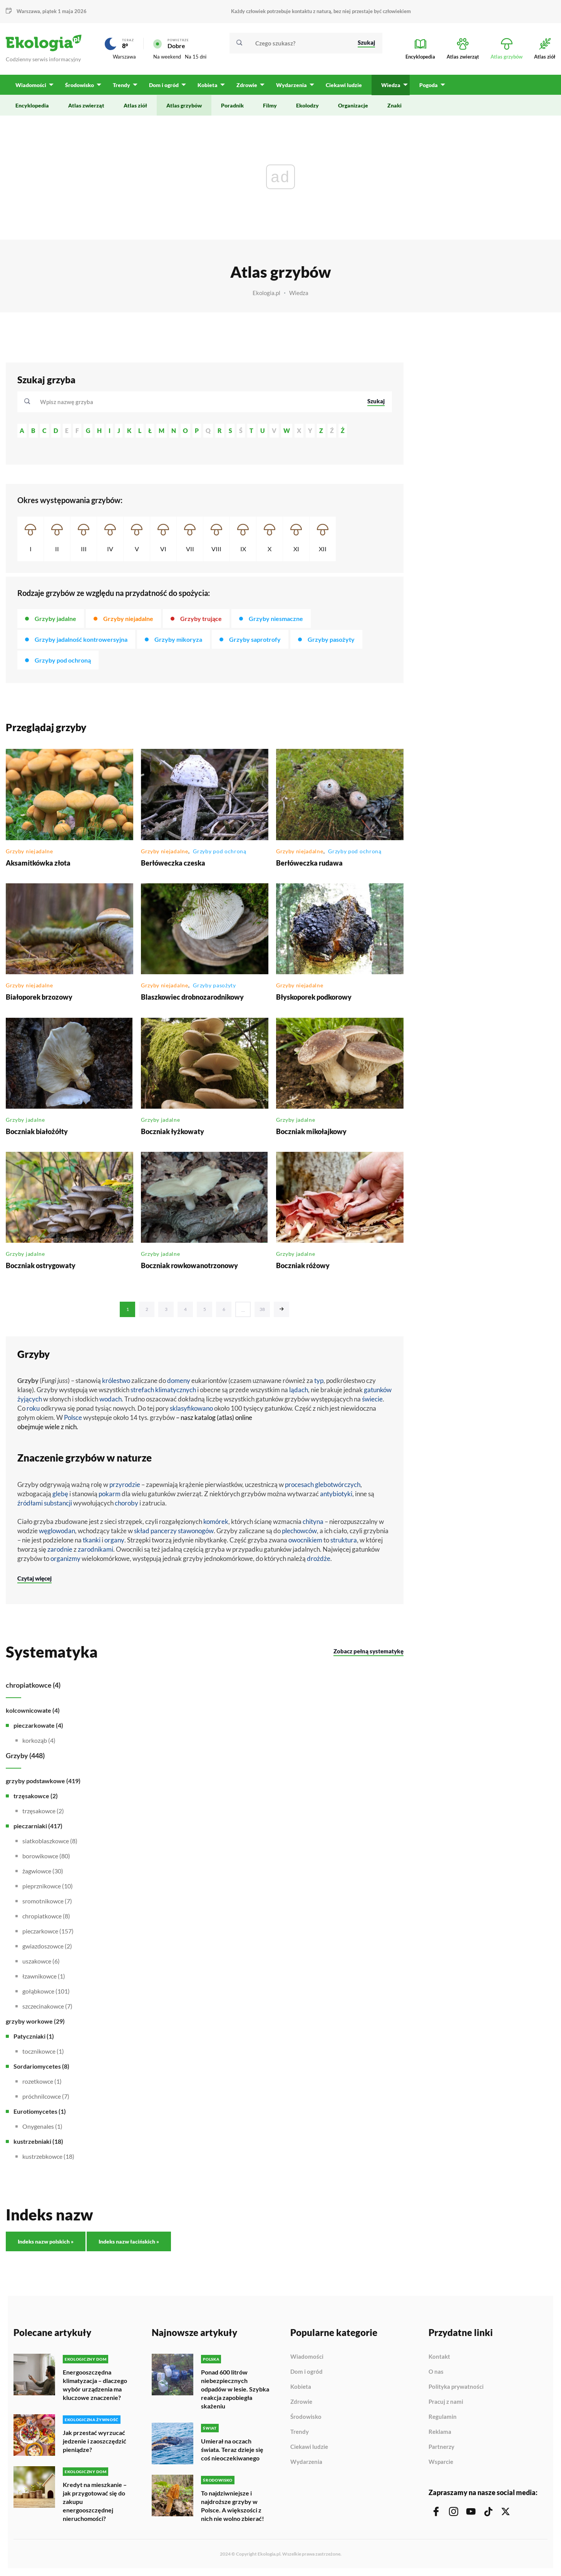 The width and height of the screenshot is (561, 2576). I want to click on Znaki [menuitem], so click(394, 105).